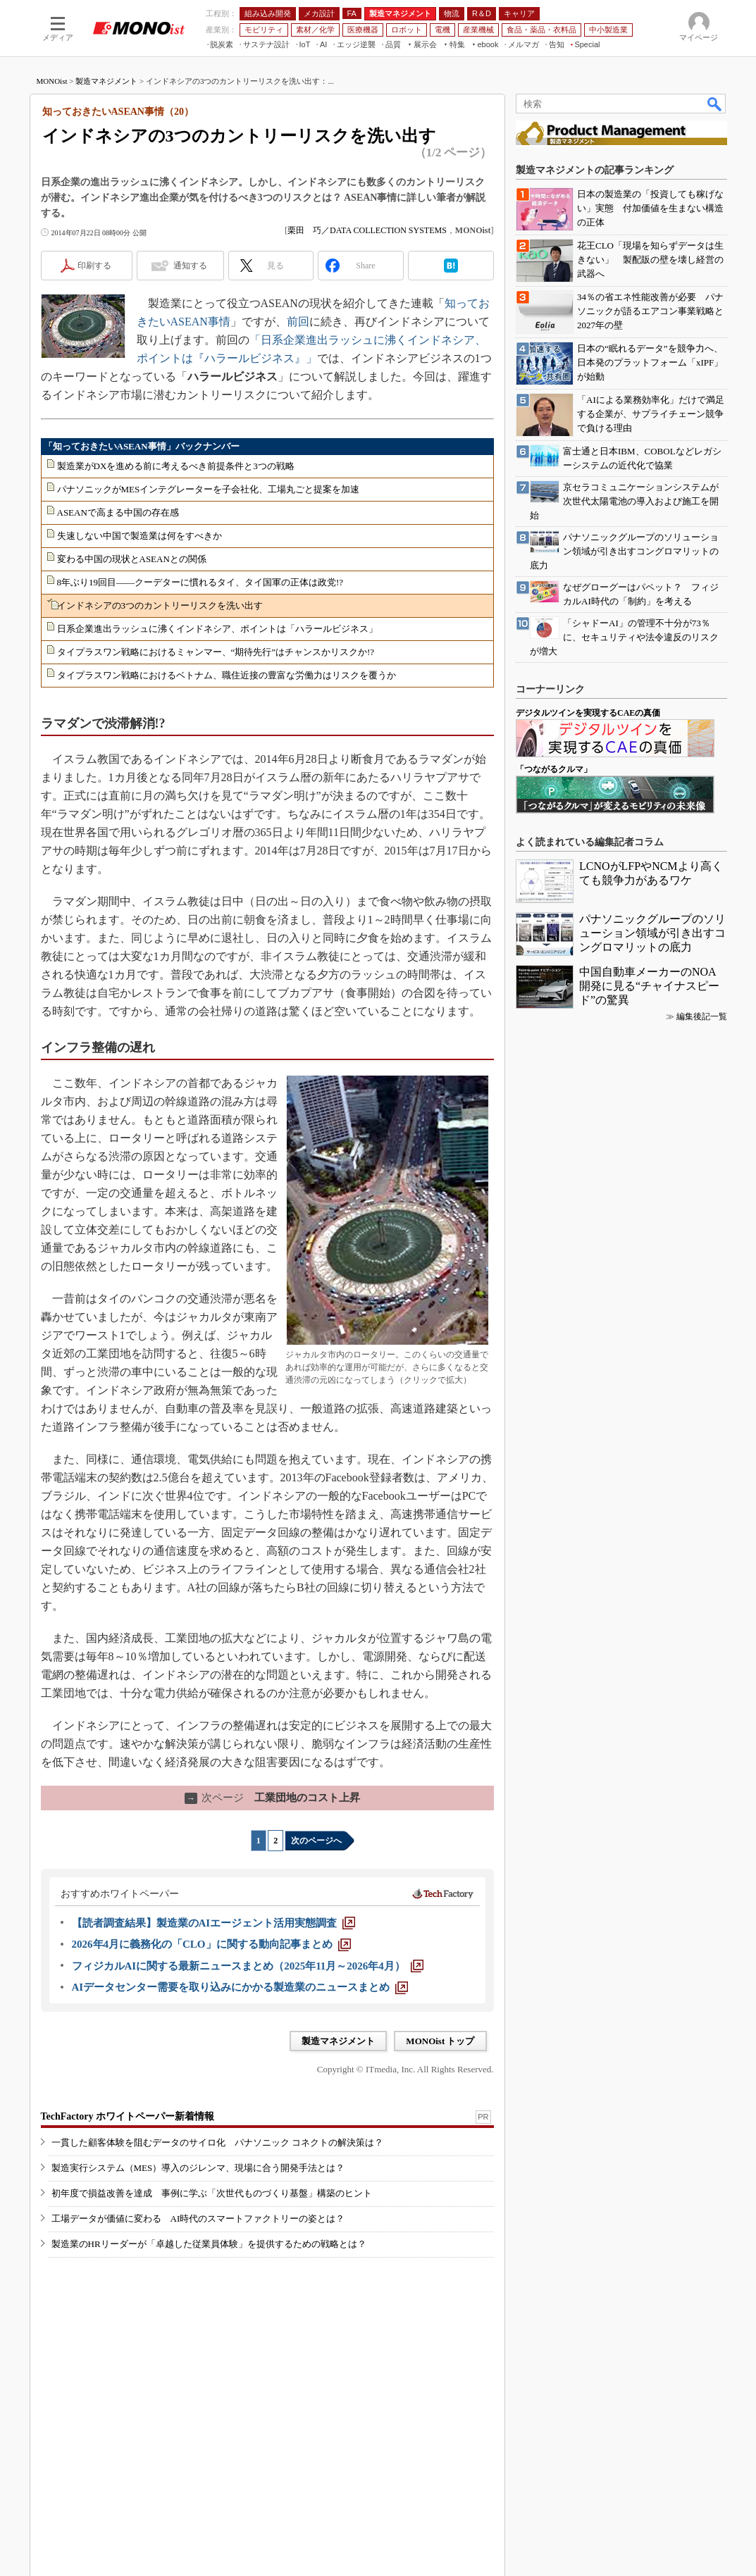  Describe the element at coordinates (198, 2218) in the screenshot. I see `工場データが価値に変わる AI時代のスマートファクトリーの姿とは？` at that location.